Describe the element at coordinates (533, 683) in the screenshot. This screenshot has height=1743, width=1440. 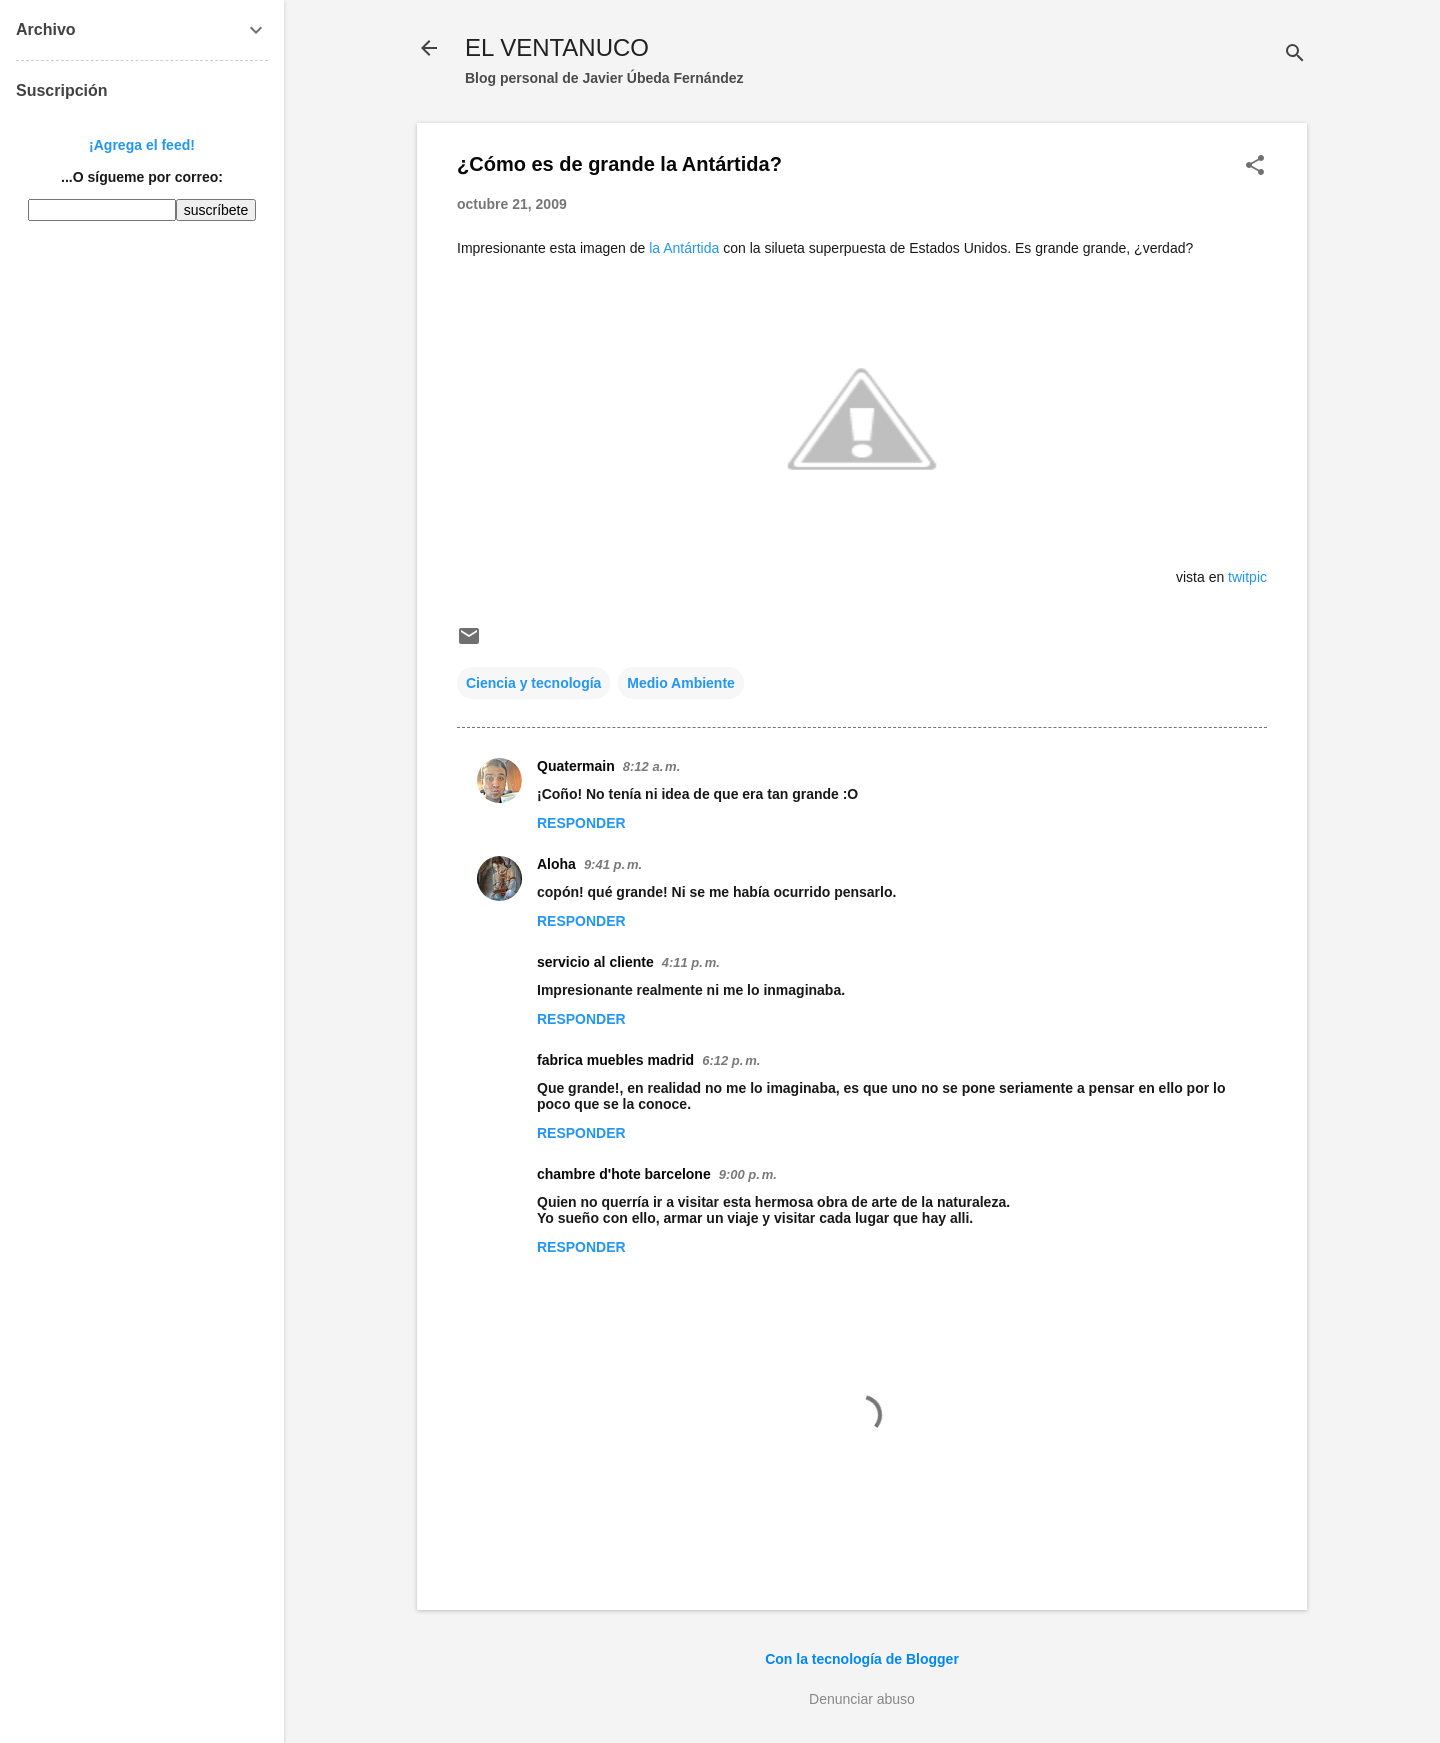
I see `Ciencia y tecnología` at that location.